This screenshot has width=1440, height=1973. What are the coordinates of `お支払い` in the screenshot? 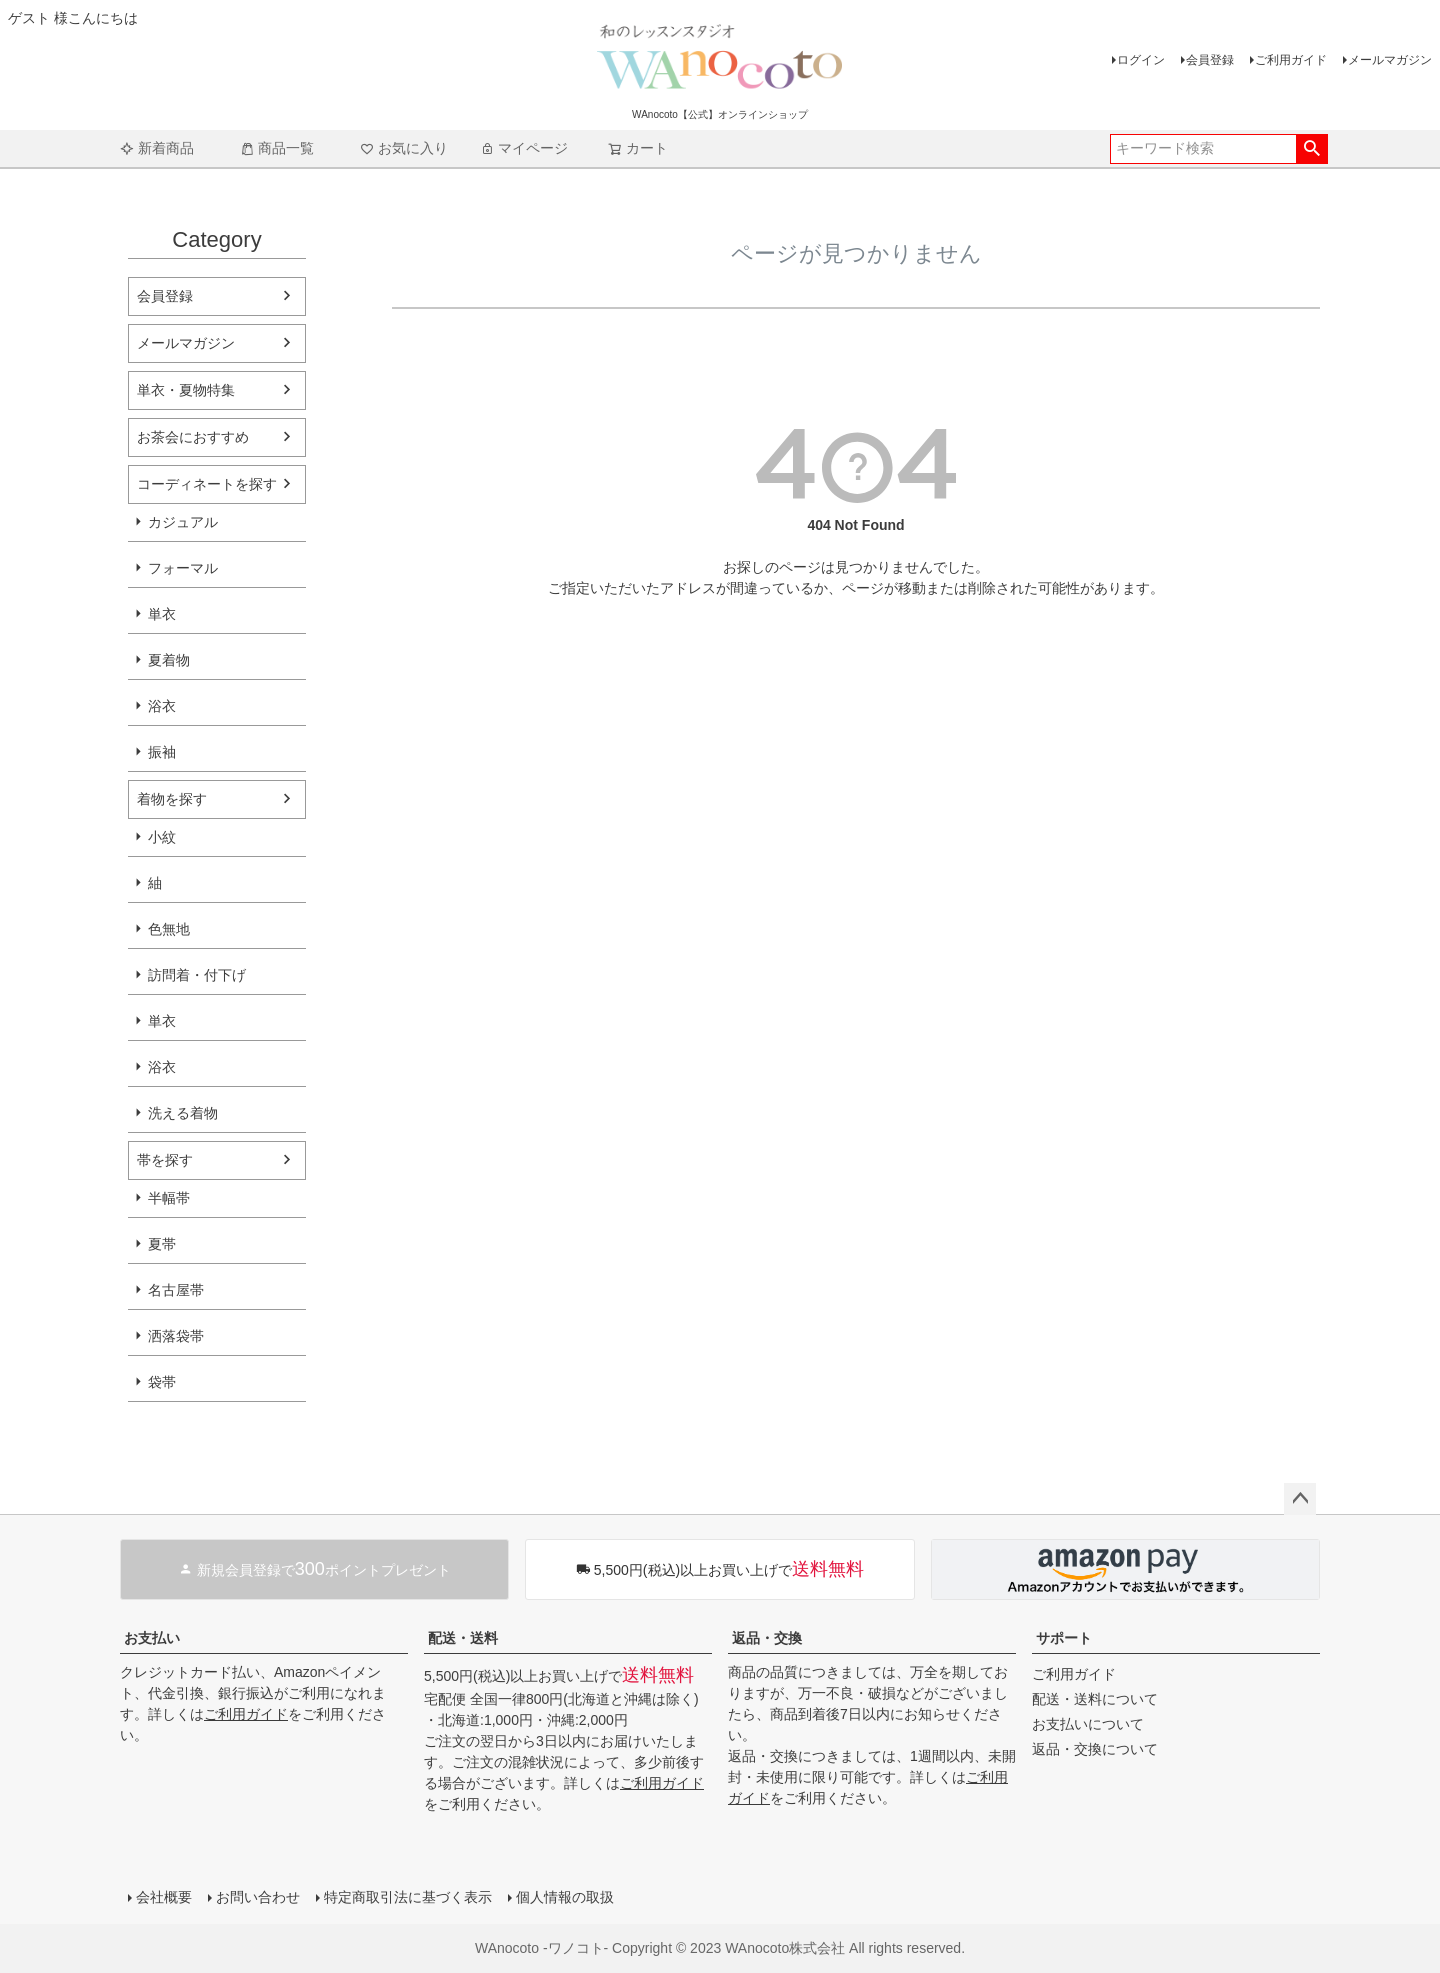 It's located at (152, 1638).